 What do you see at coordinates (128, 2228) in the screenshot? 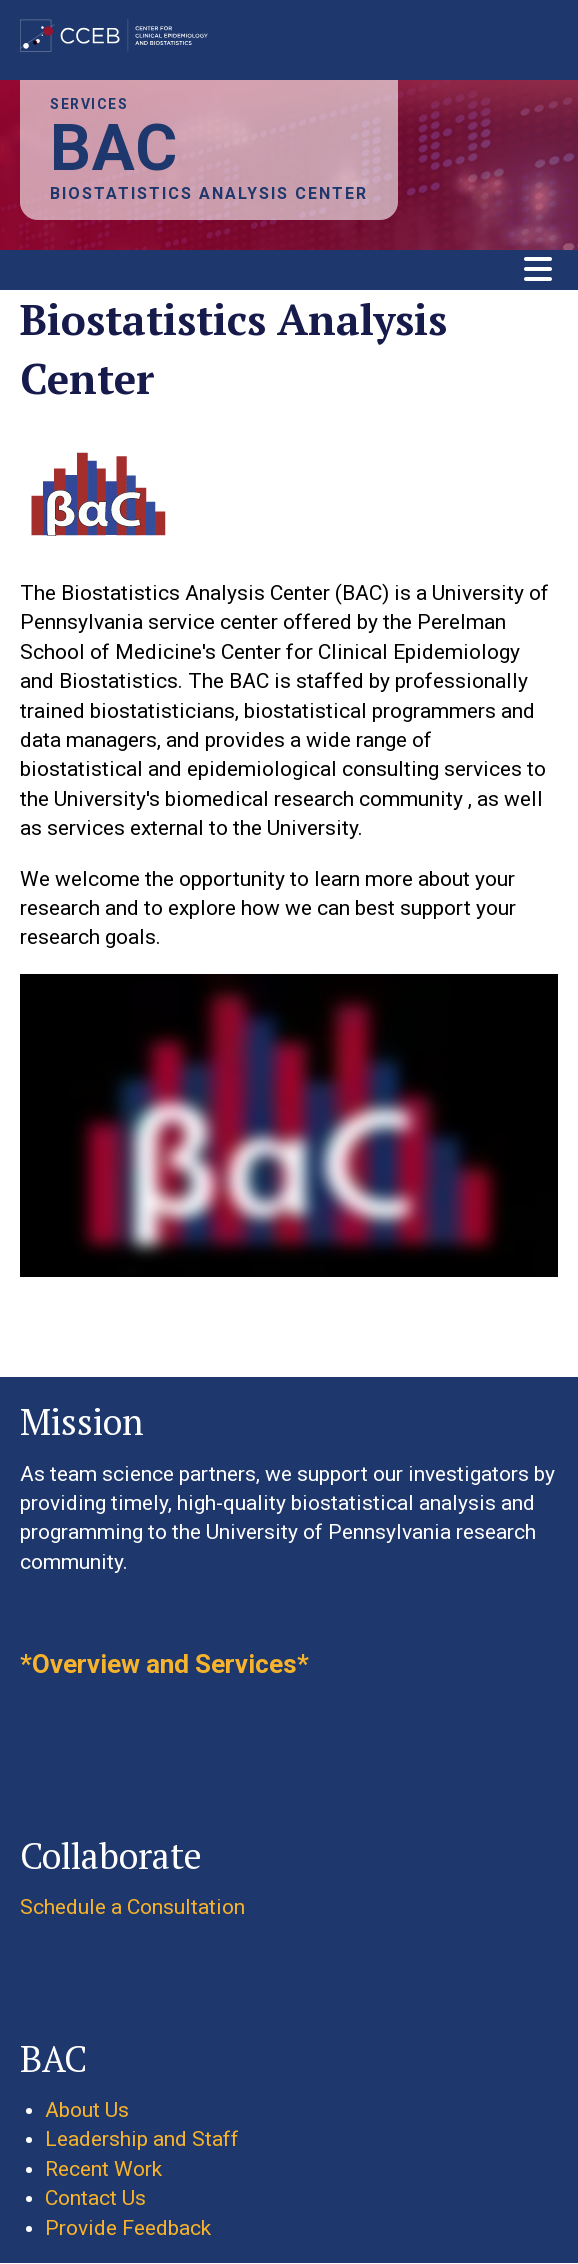
I see `Provide Feedback` at bounding box center [128, 2228].